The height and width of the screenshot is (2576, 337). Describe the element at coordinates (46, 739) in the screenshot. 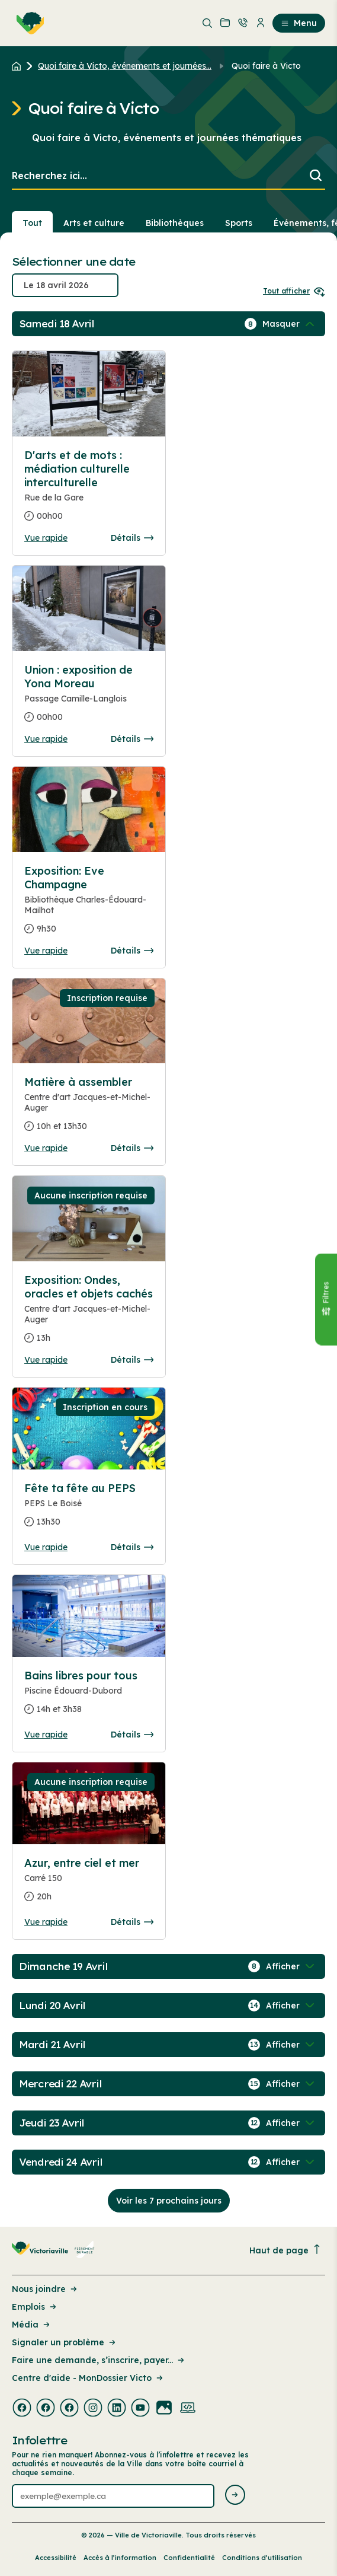

I see `Vue rapide [Ouvrir la boite de détails pour Union : exposition de Yona Moreau]` at that location.